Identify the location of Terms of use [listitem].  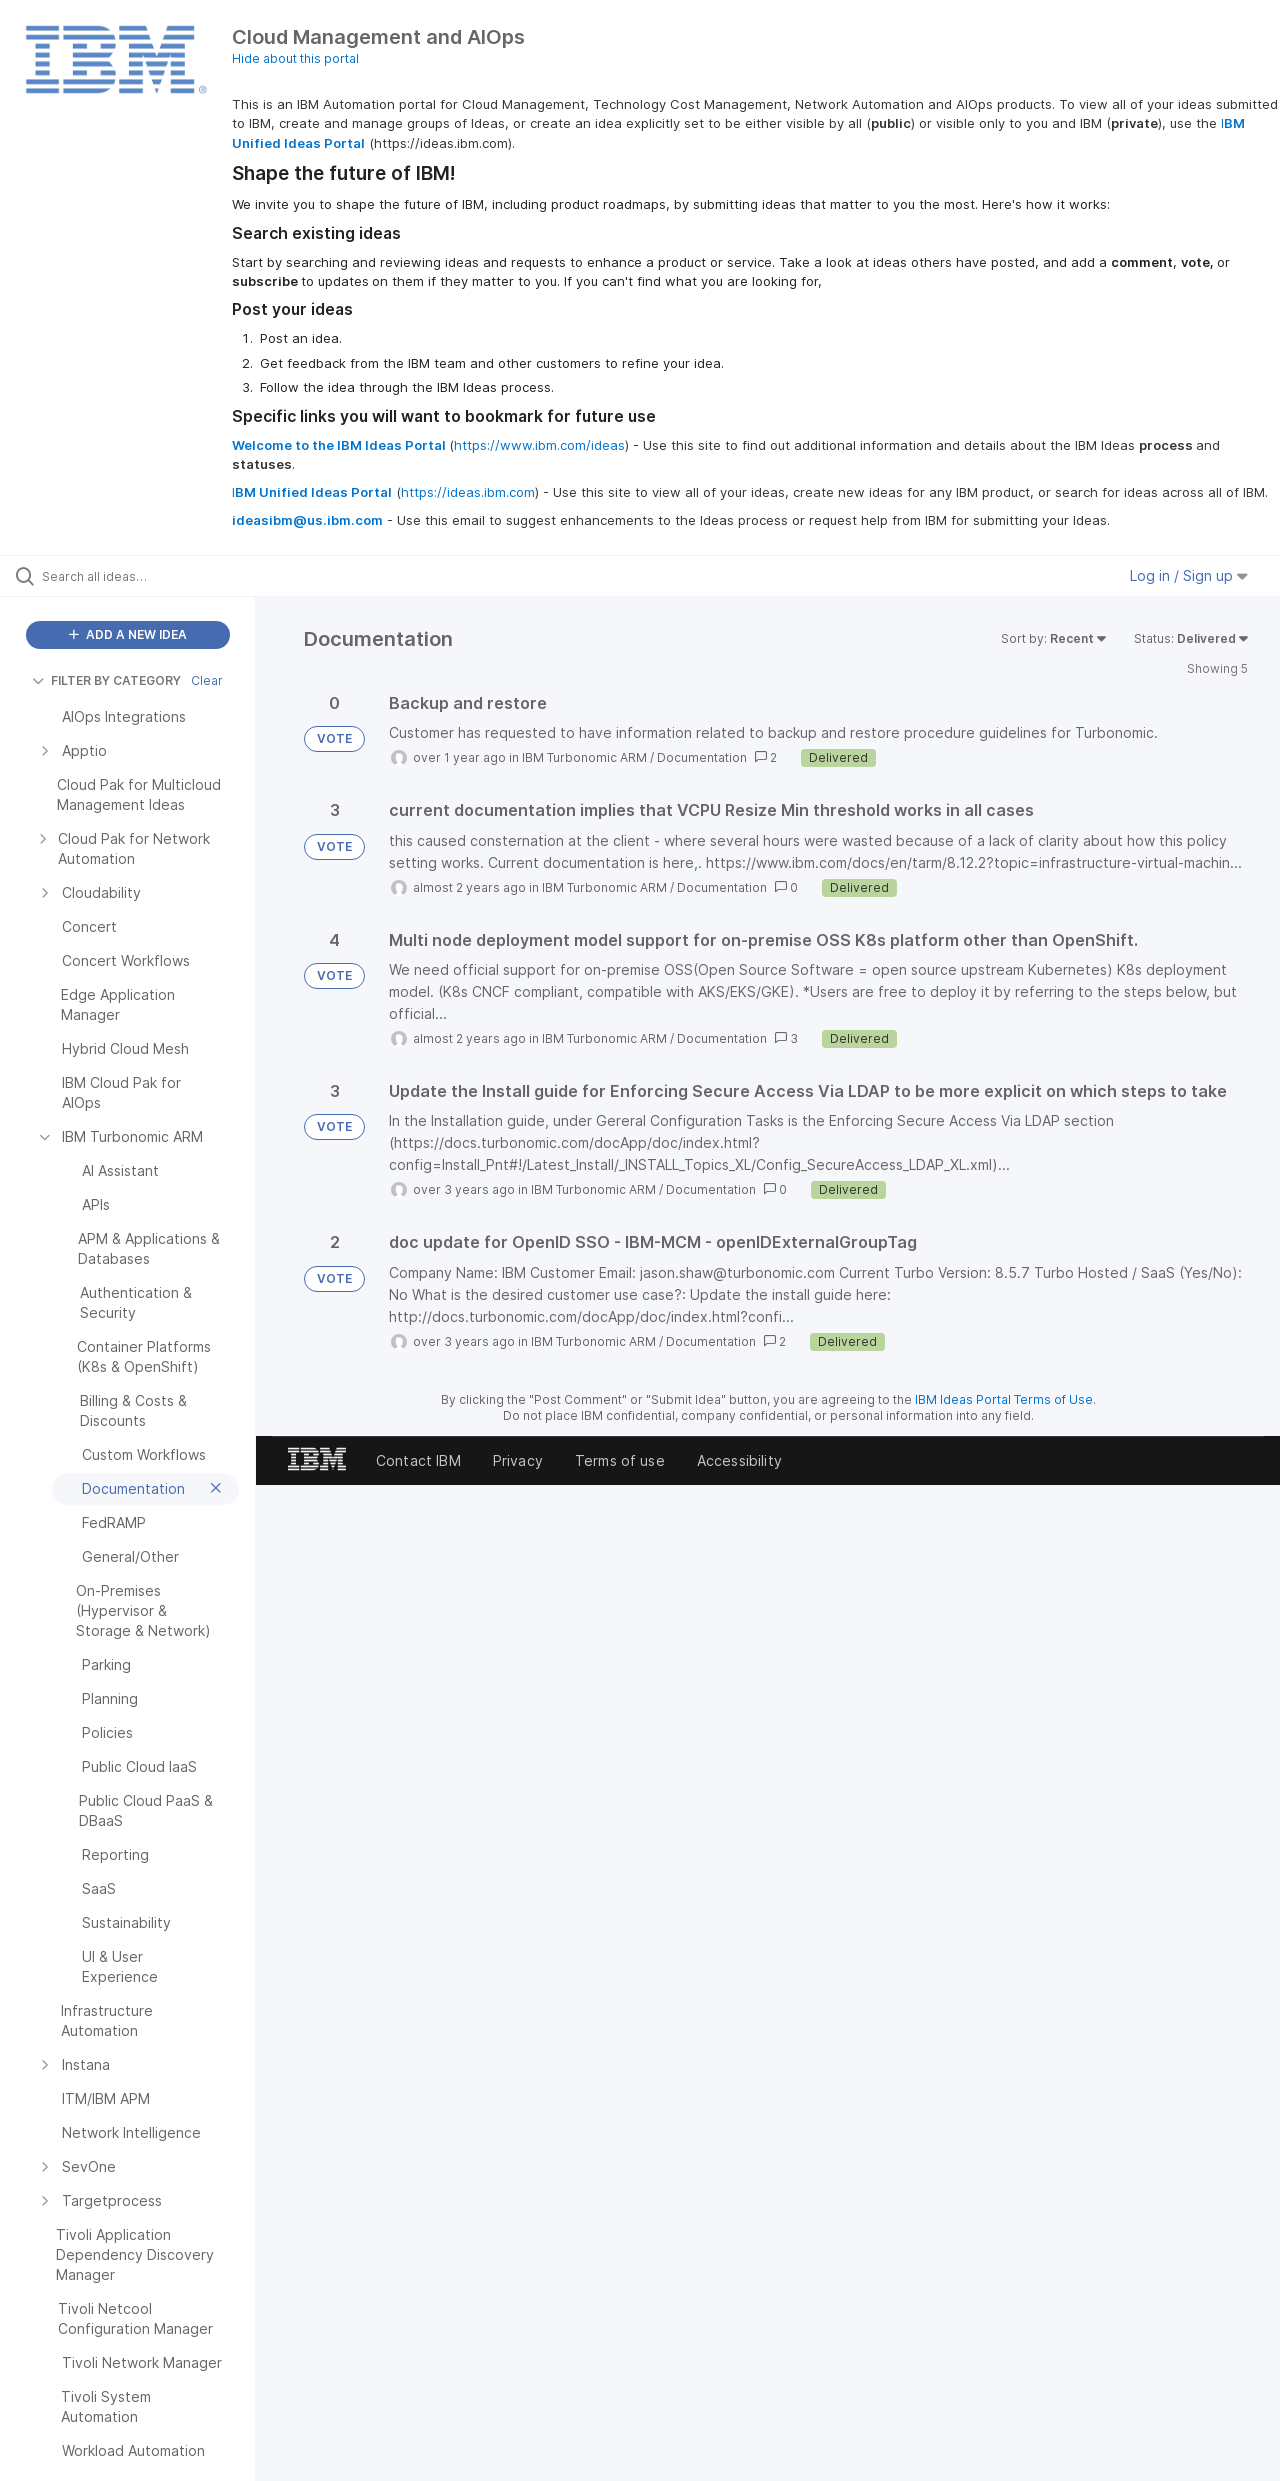
(620, 1460).